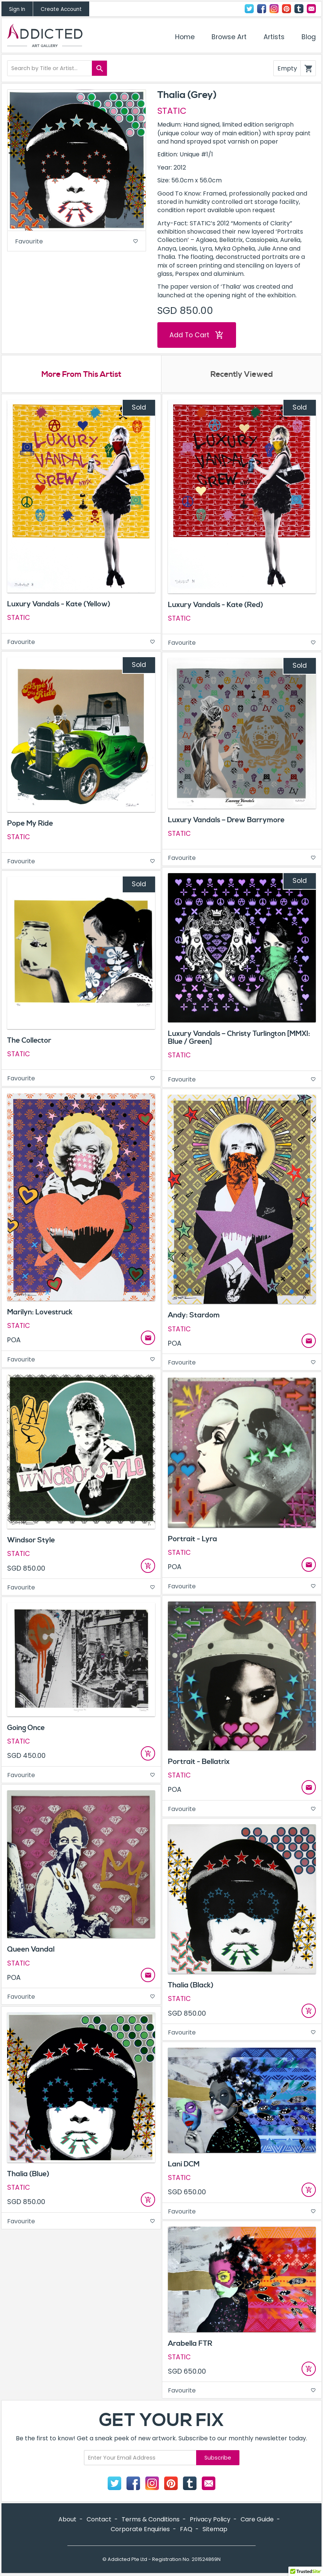 This screenshot has width=323, height=2576. Describe the element at coordinates (151, 2519) in the screenshot. I see `Terms & Conditions` at that location.